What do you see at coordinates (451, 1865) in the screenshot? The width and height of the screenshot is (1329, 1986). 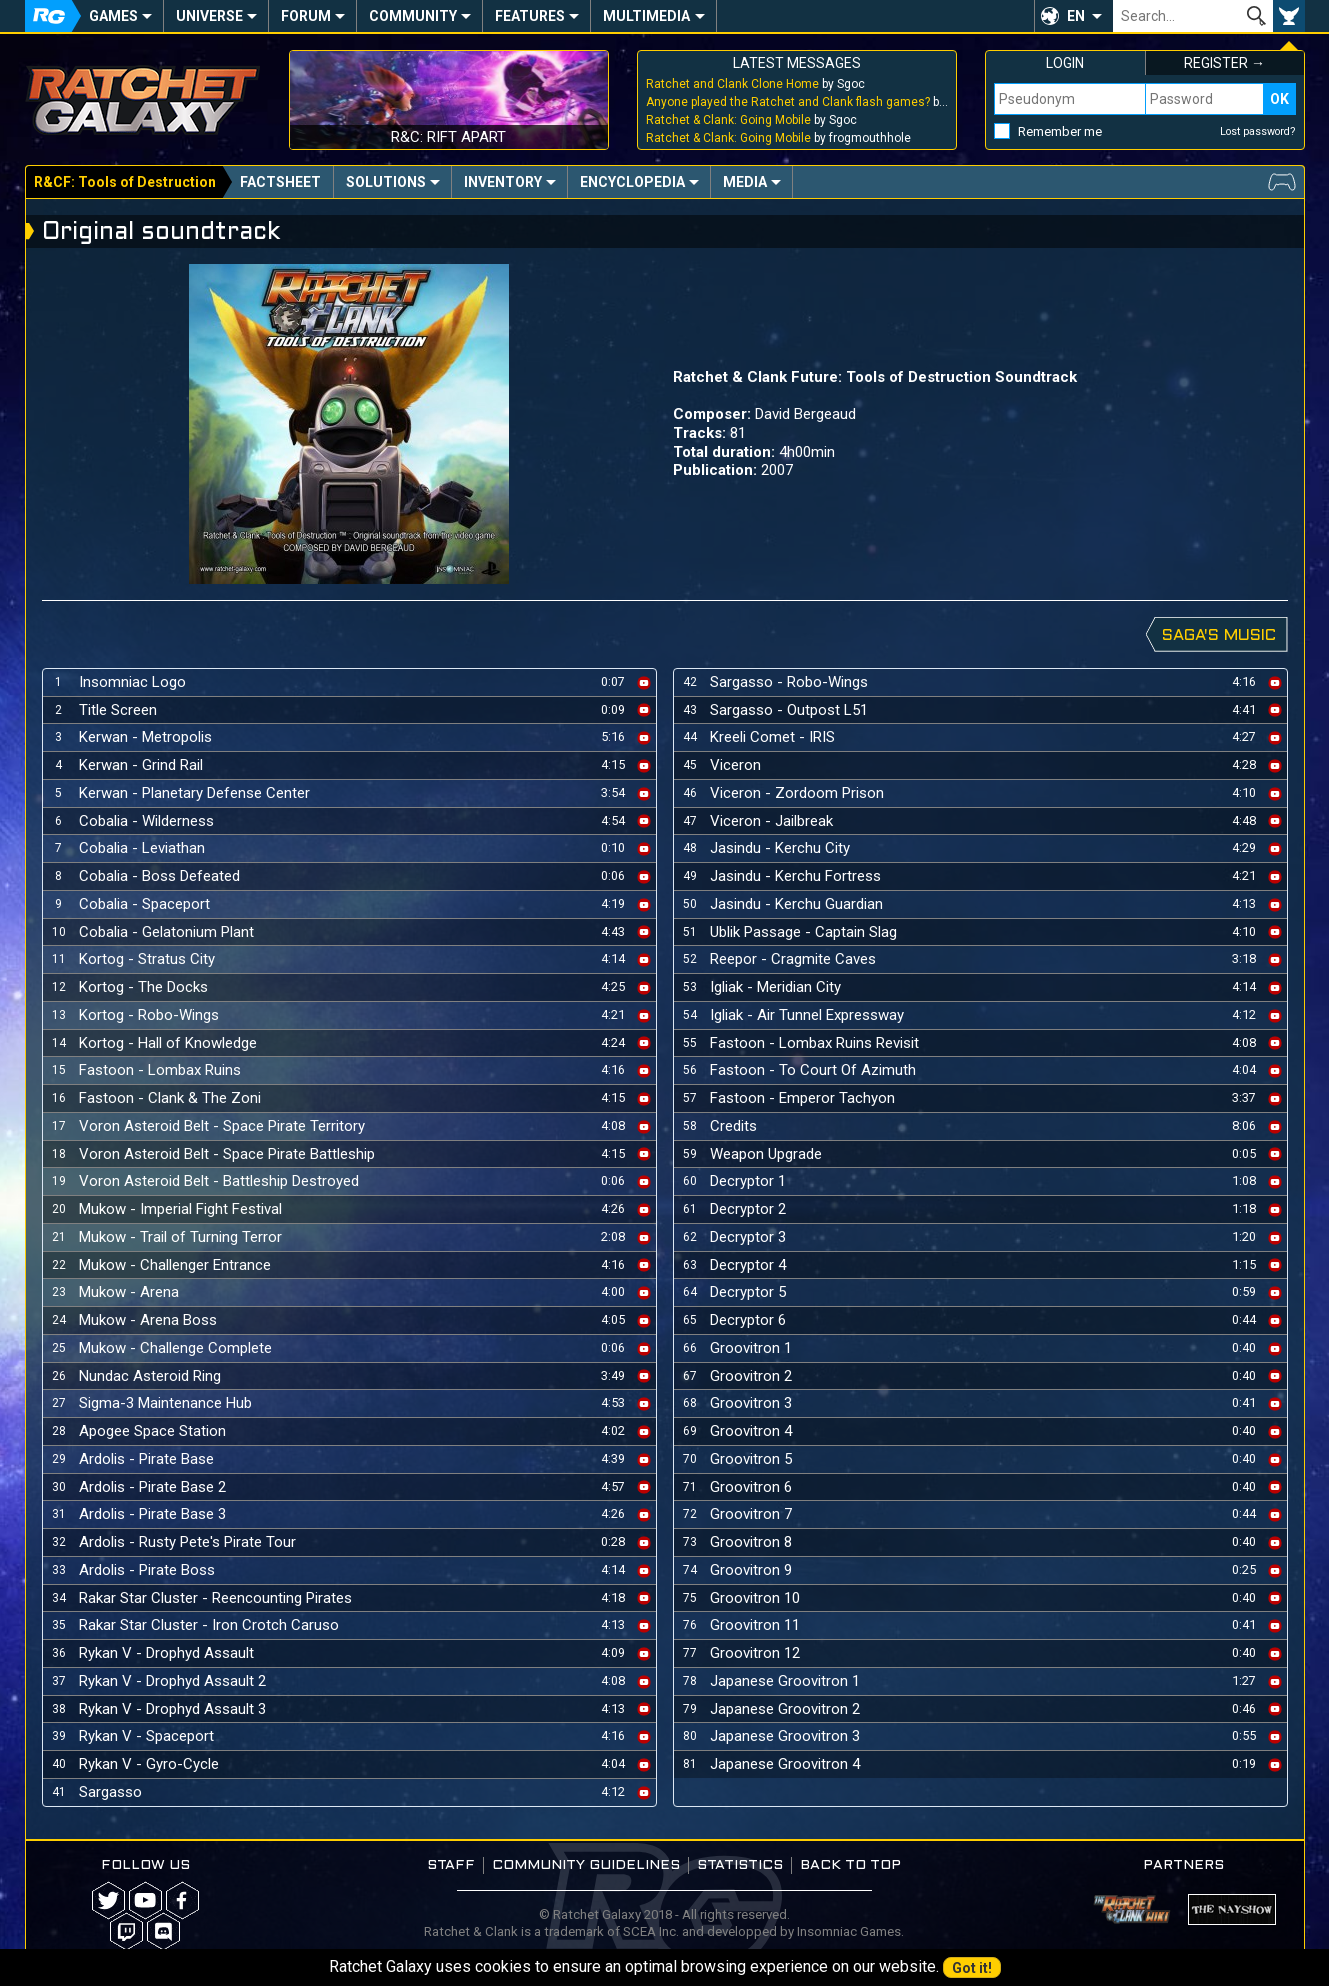 I see `Staff` at bounding box center [451, 1865].